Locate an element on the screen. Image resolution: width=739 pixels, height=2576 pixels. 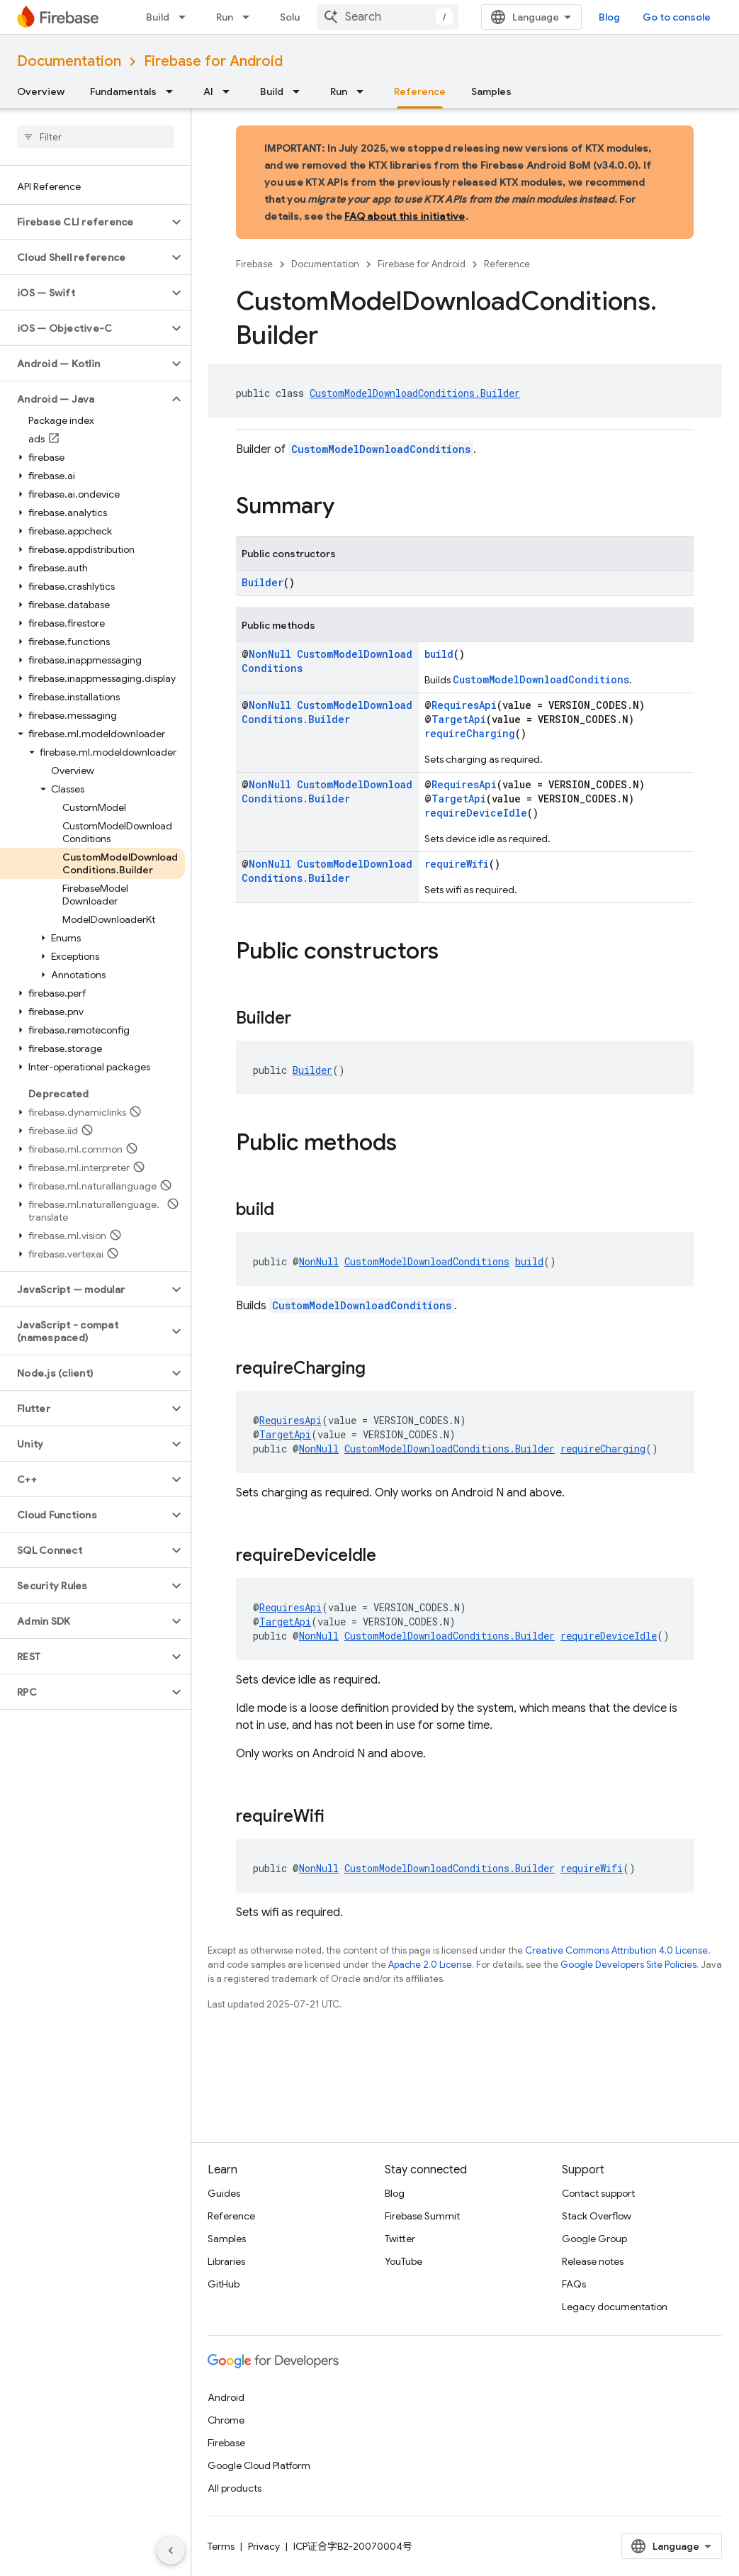
All products is located at coordinates (234, 2488).